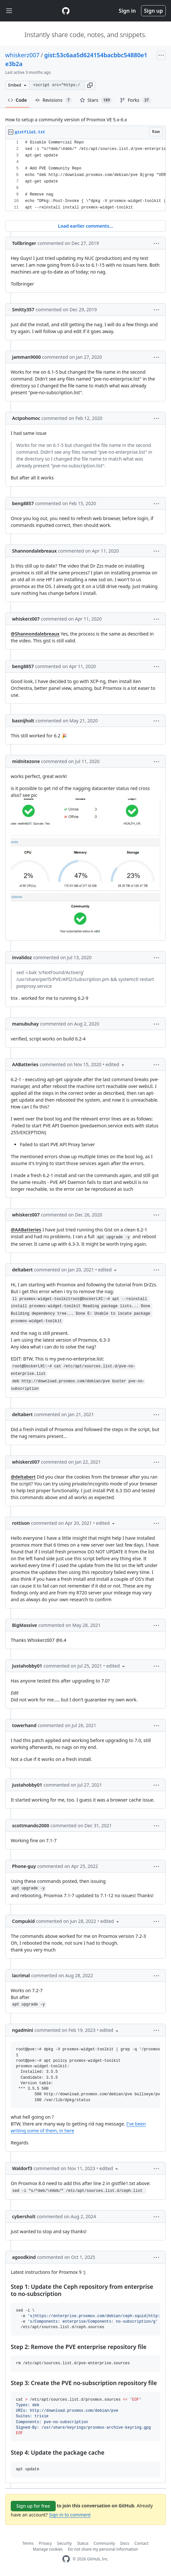 This screenshot has width=171, height=2576. What do you see at coordinates (48, 2549) in the screenshot?
I see `Manage cookies` at bounding box center [48, 2549].